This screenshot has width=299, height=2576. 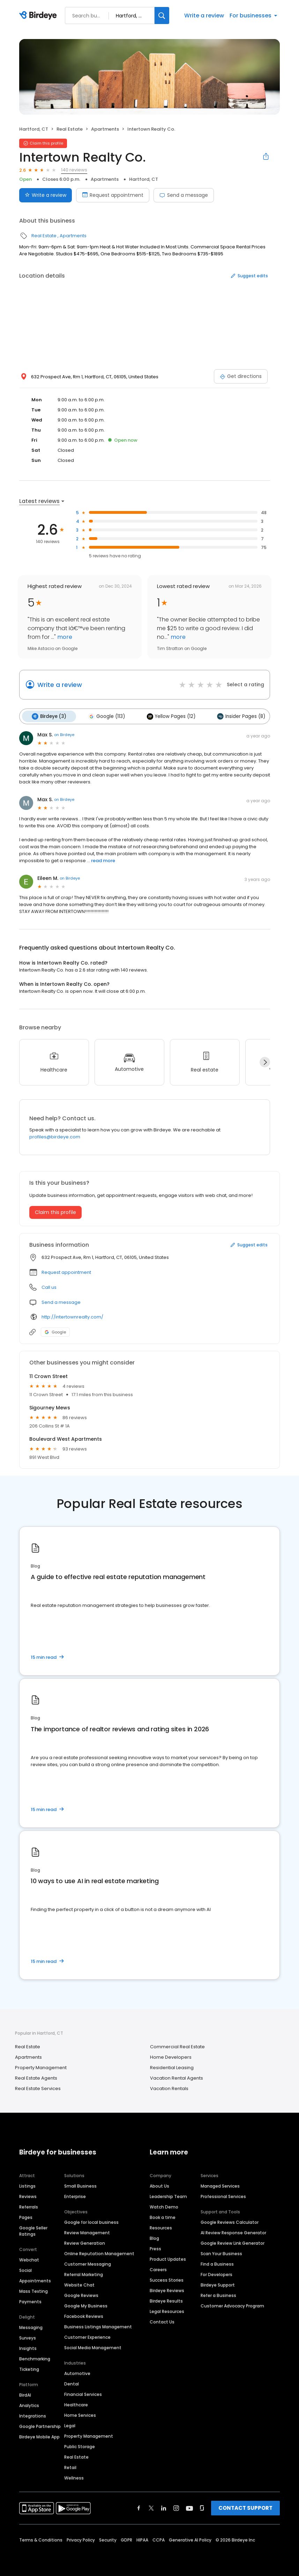 I want to click on Birdeye Mobile App, so click(x=39, y=2436).